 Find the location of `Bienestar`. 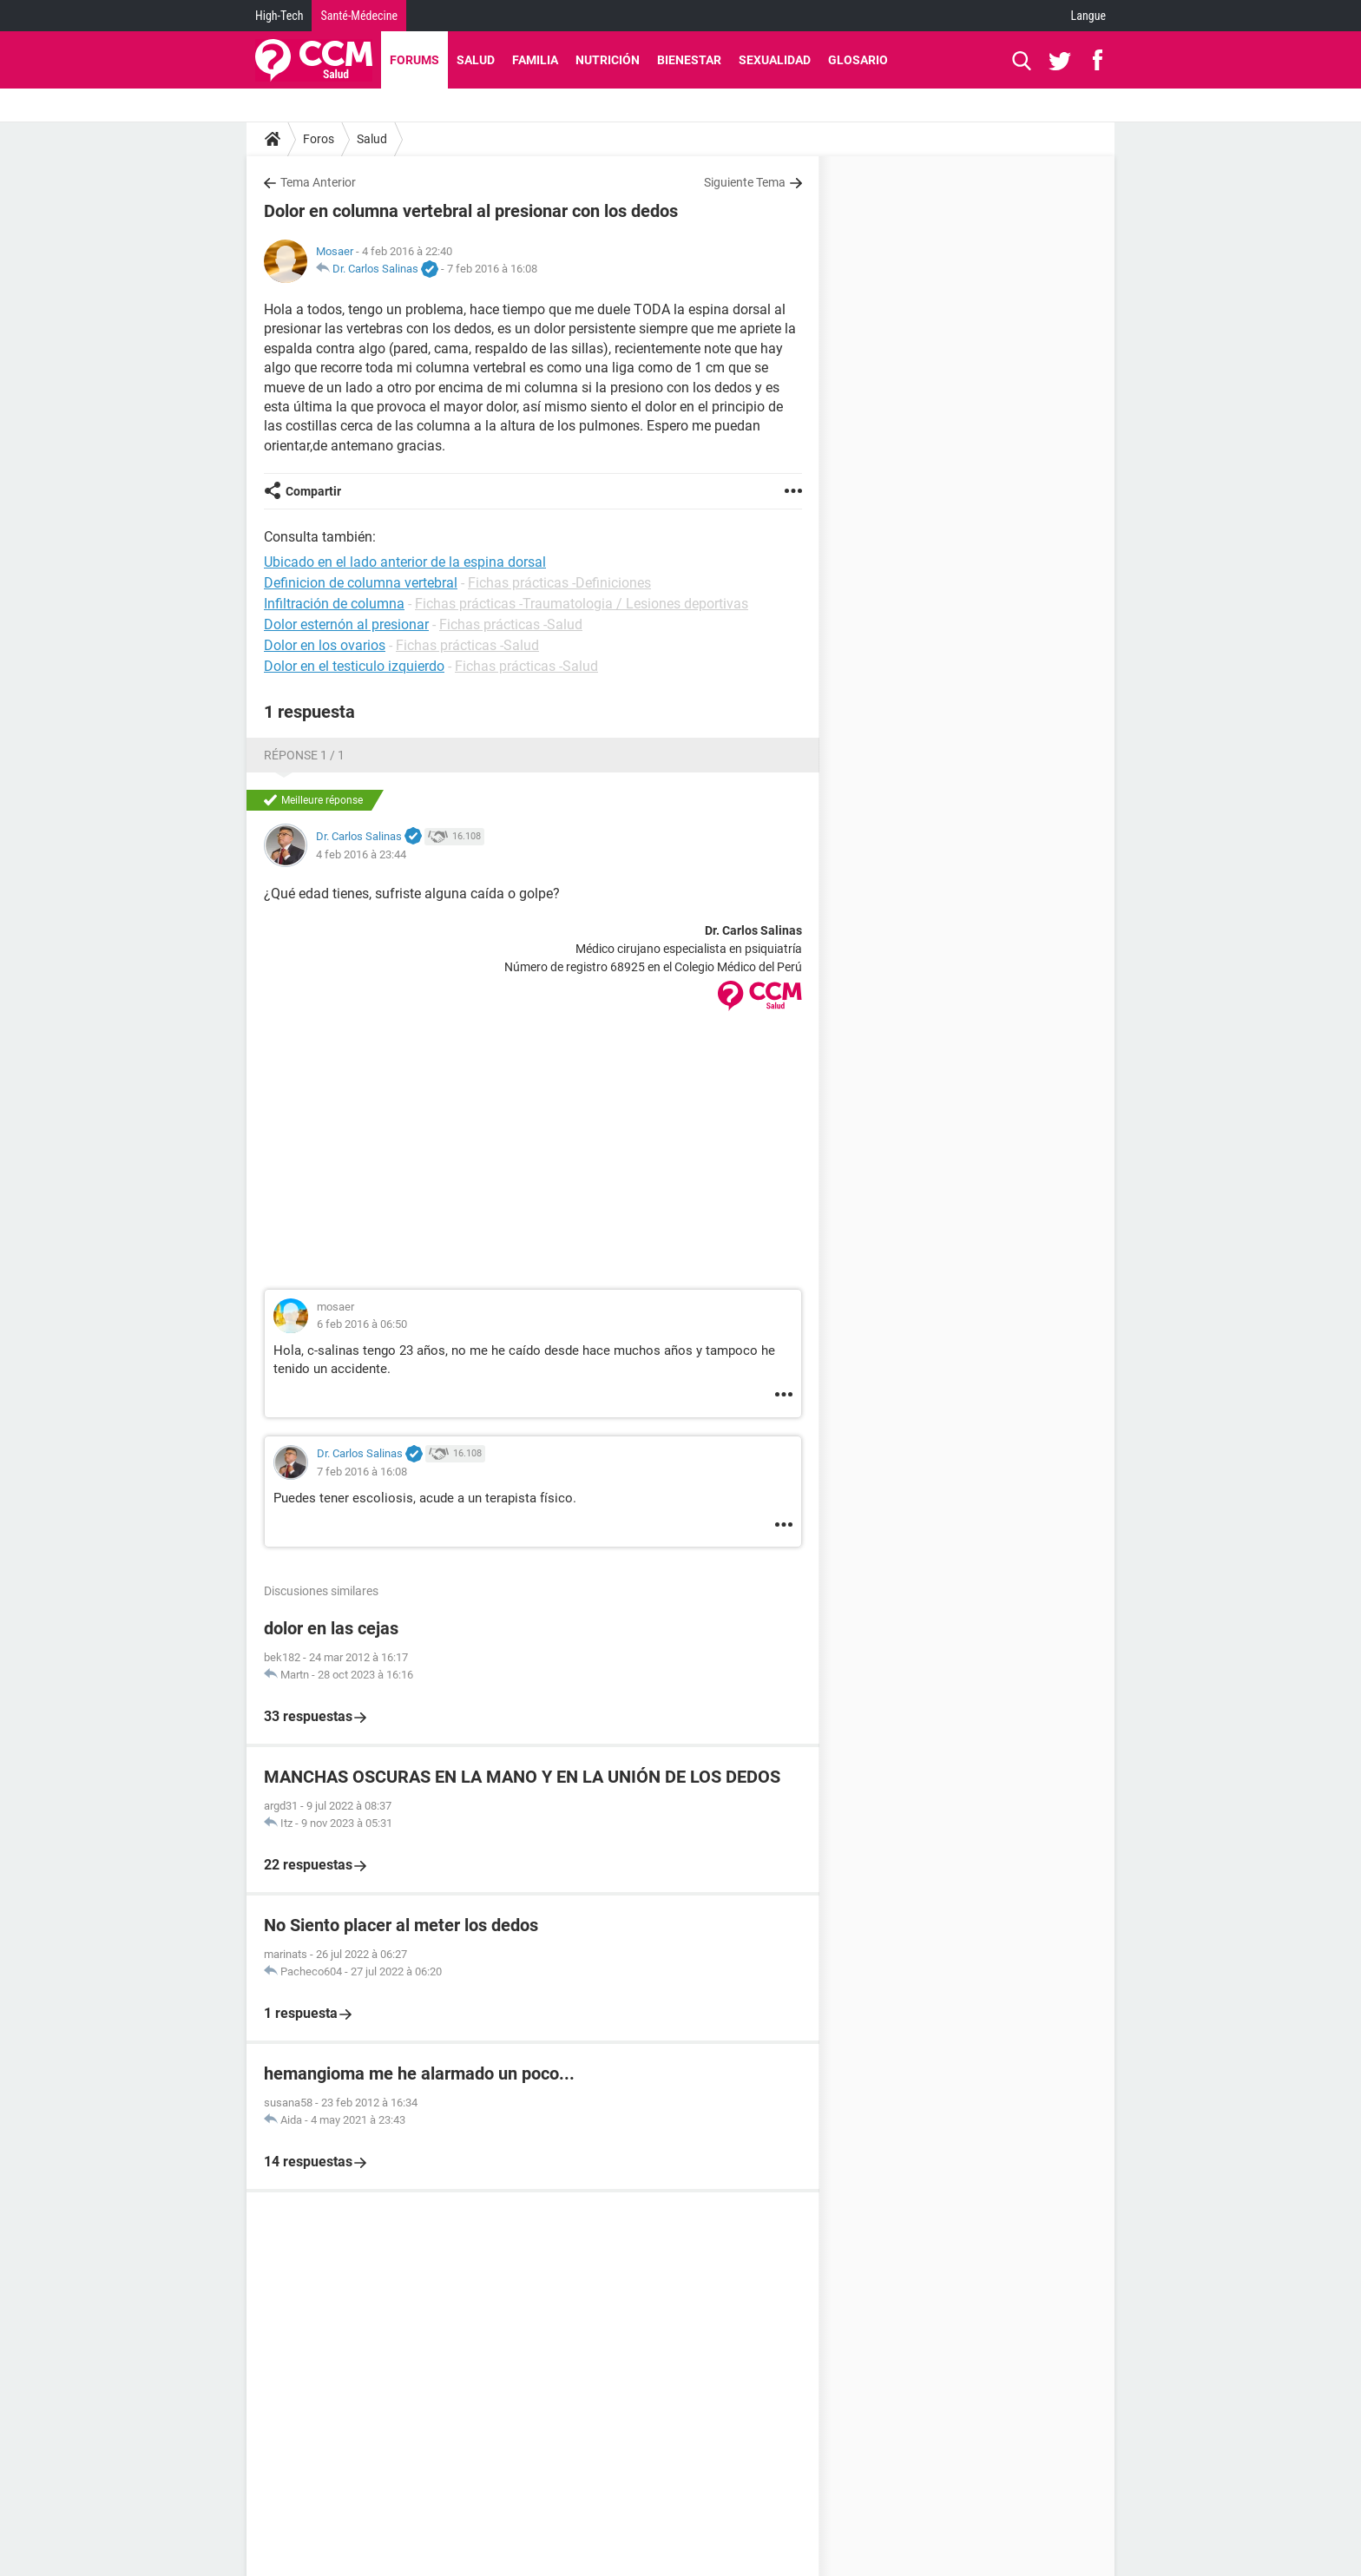

Bienestar is located at coordinates (689, 60).